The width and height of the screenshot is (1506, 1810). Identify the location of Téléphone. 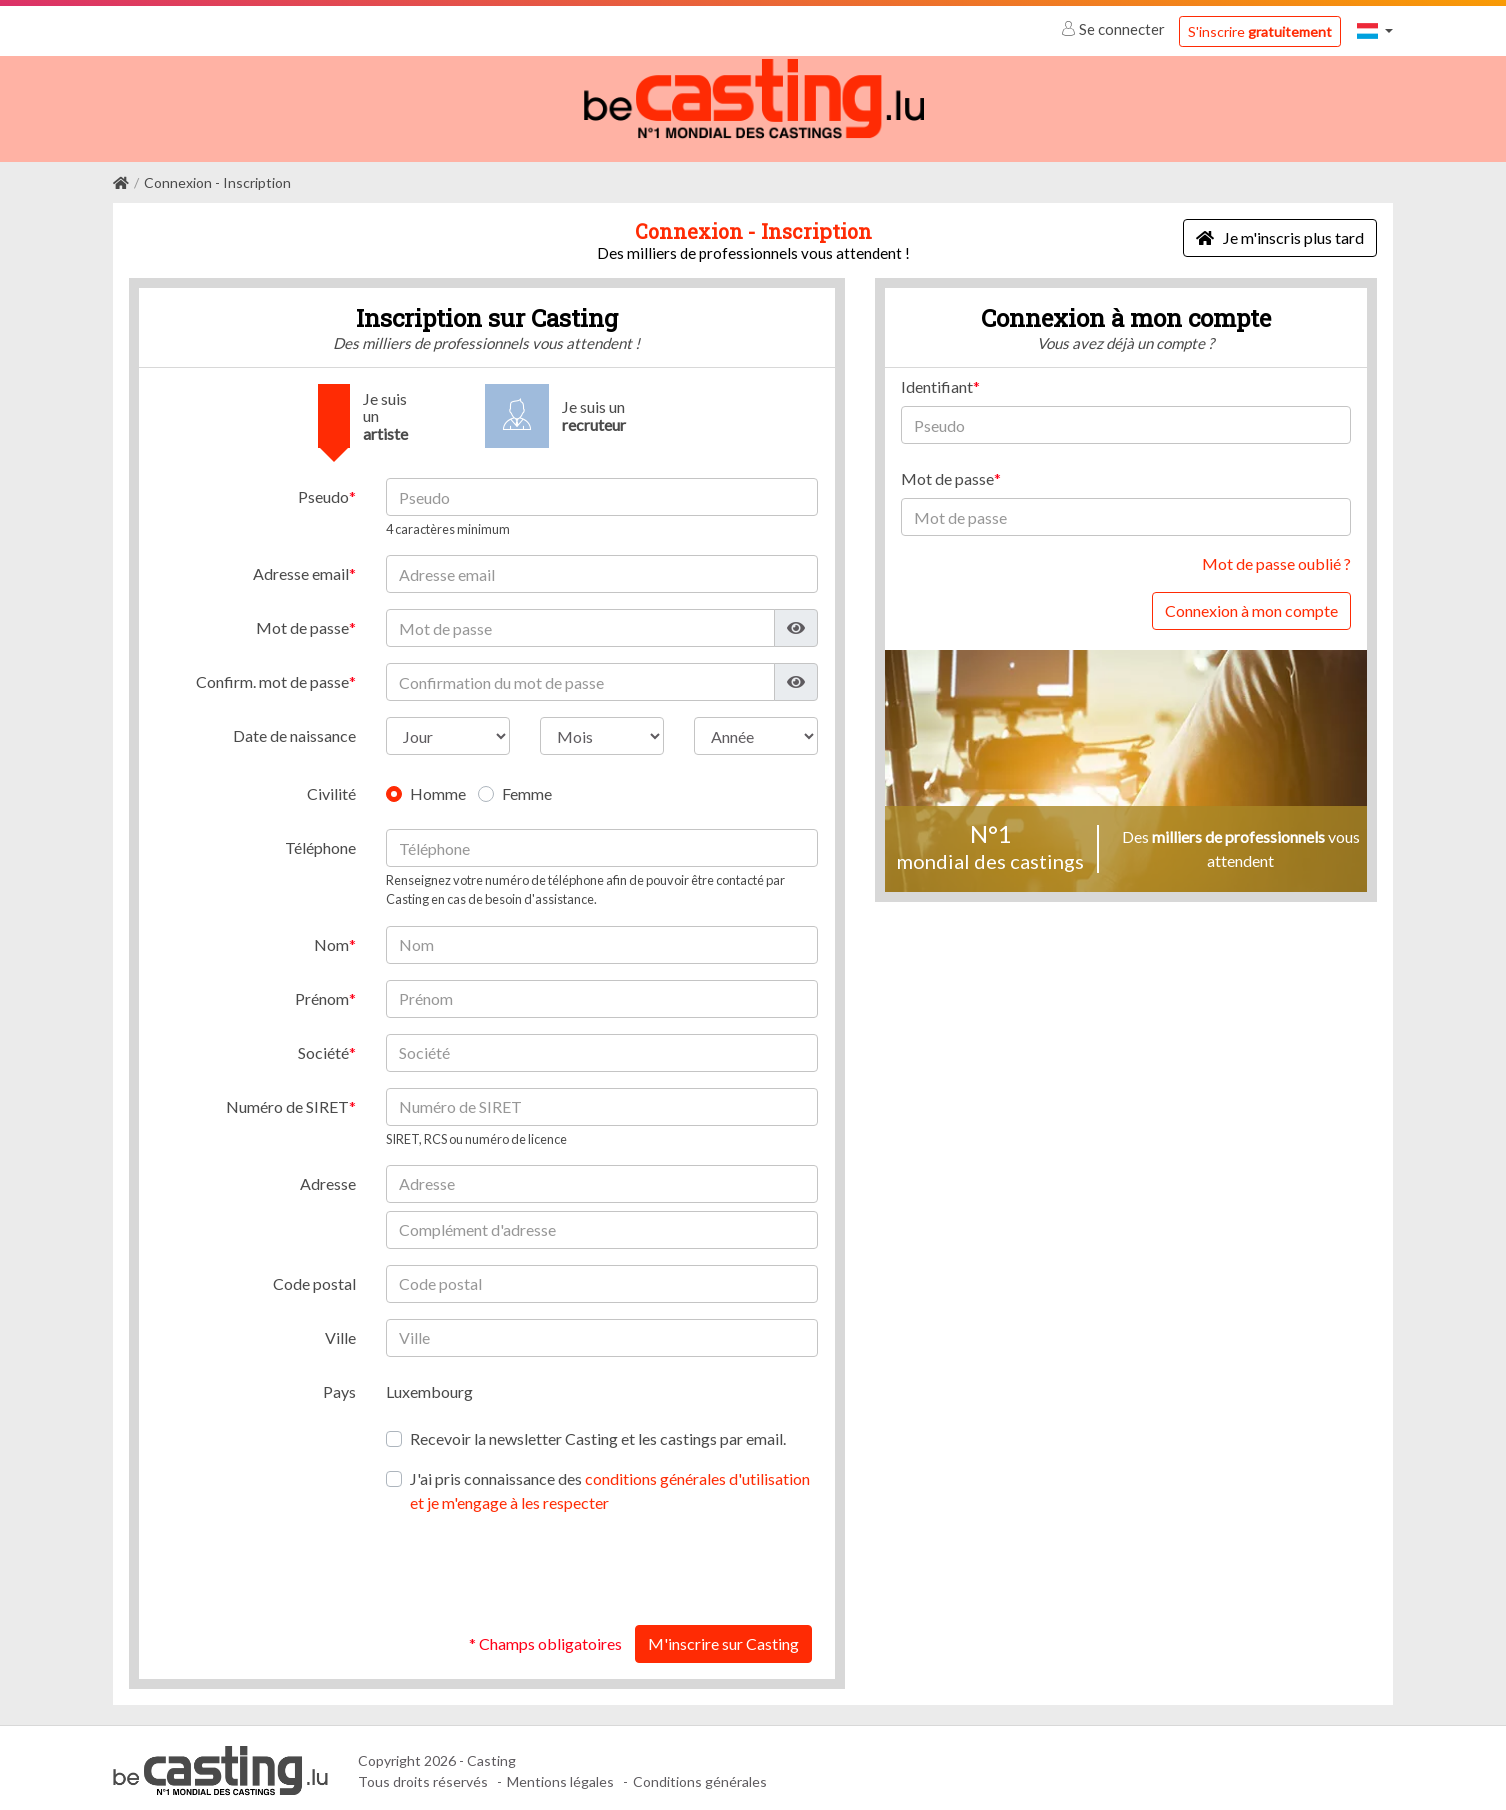
(320, 841).